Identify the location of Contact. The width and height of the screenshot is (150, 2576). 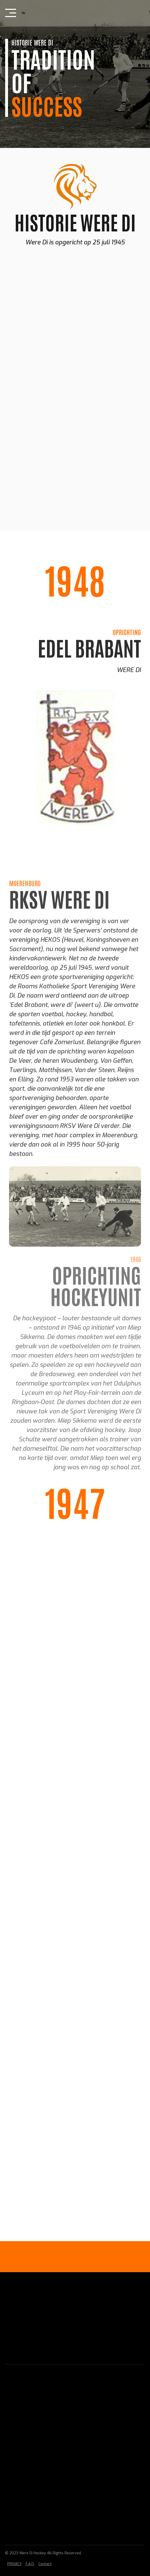
(45, 2564).